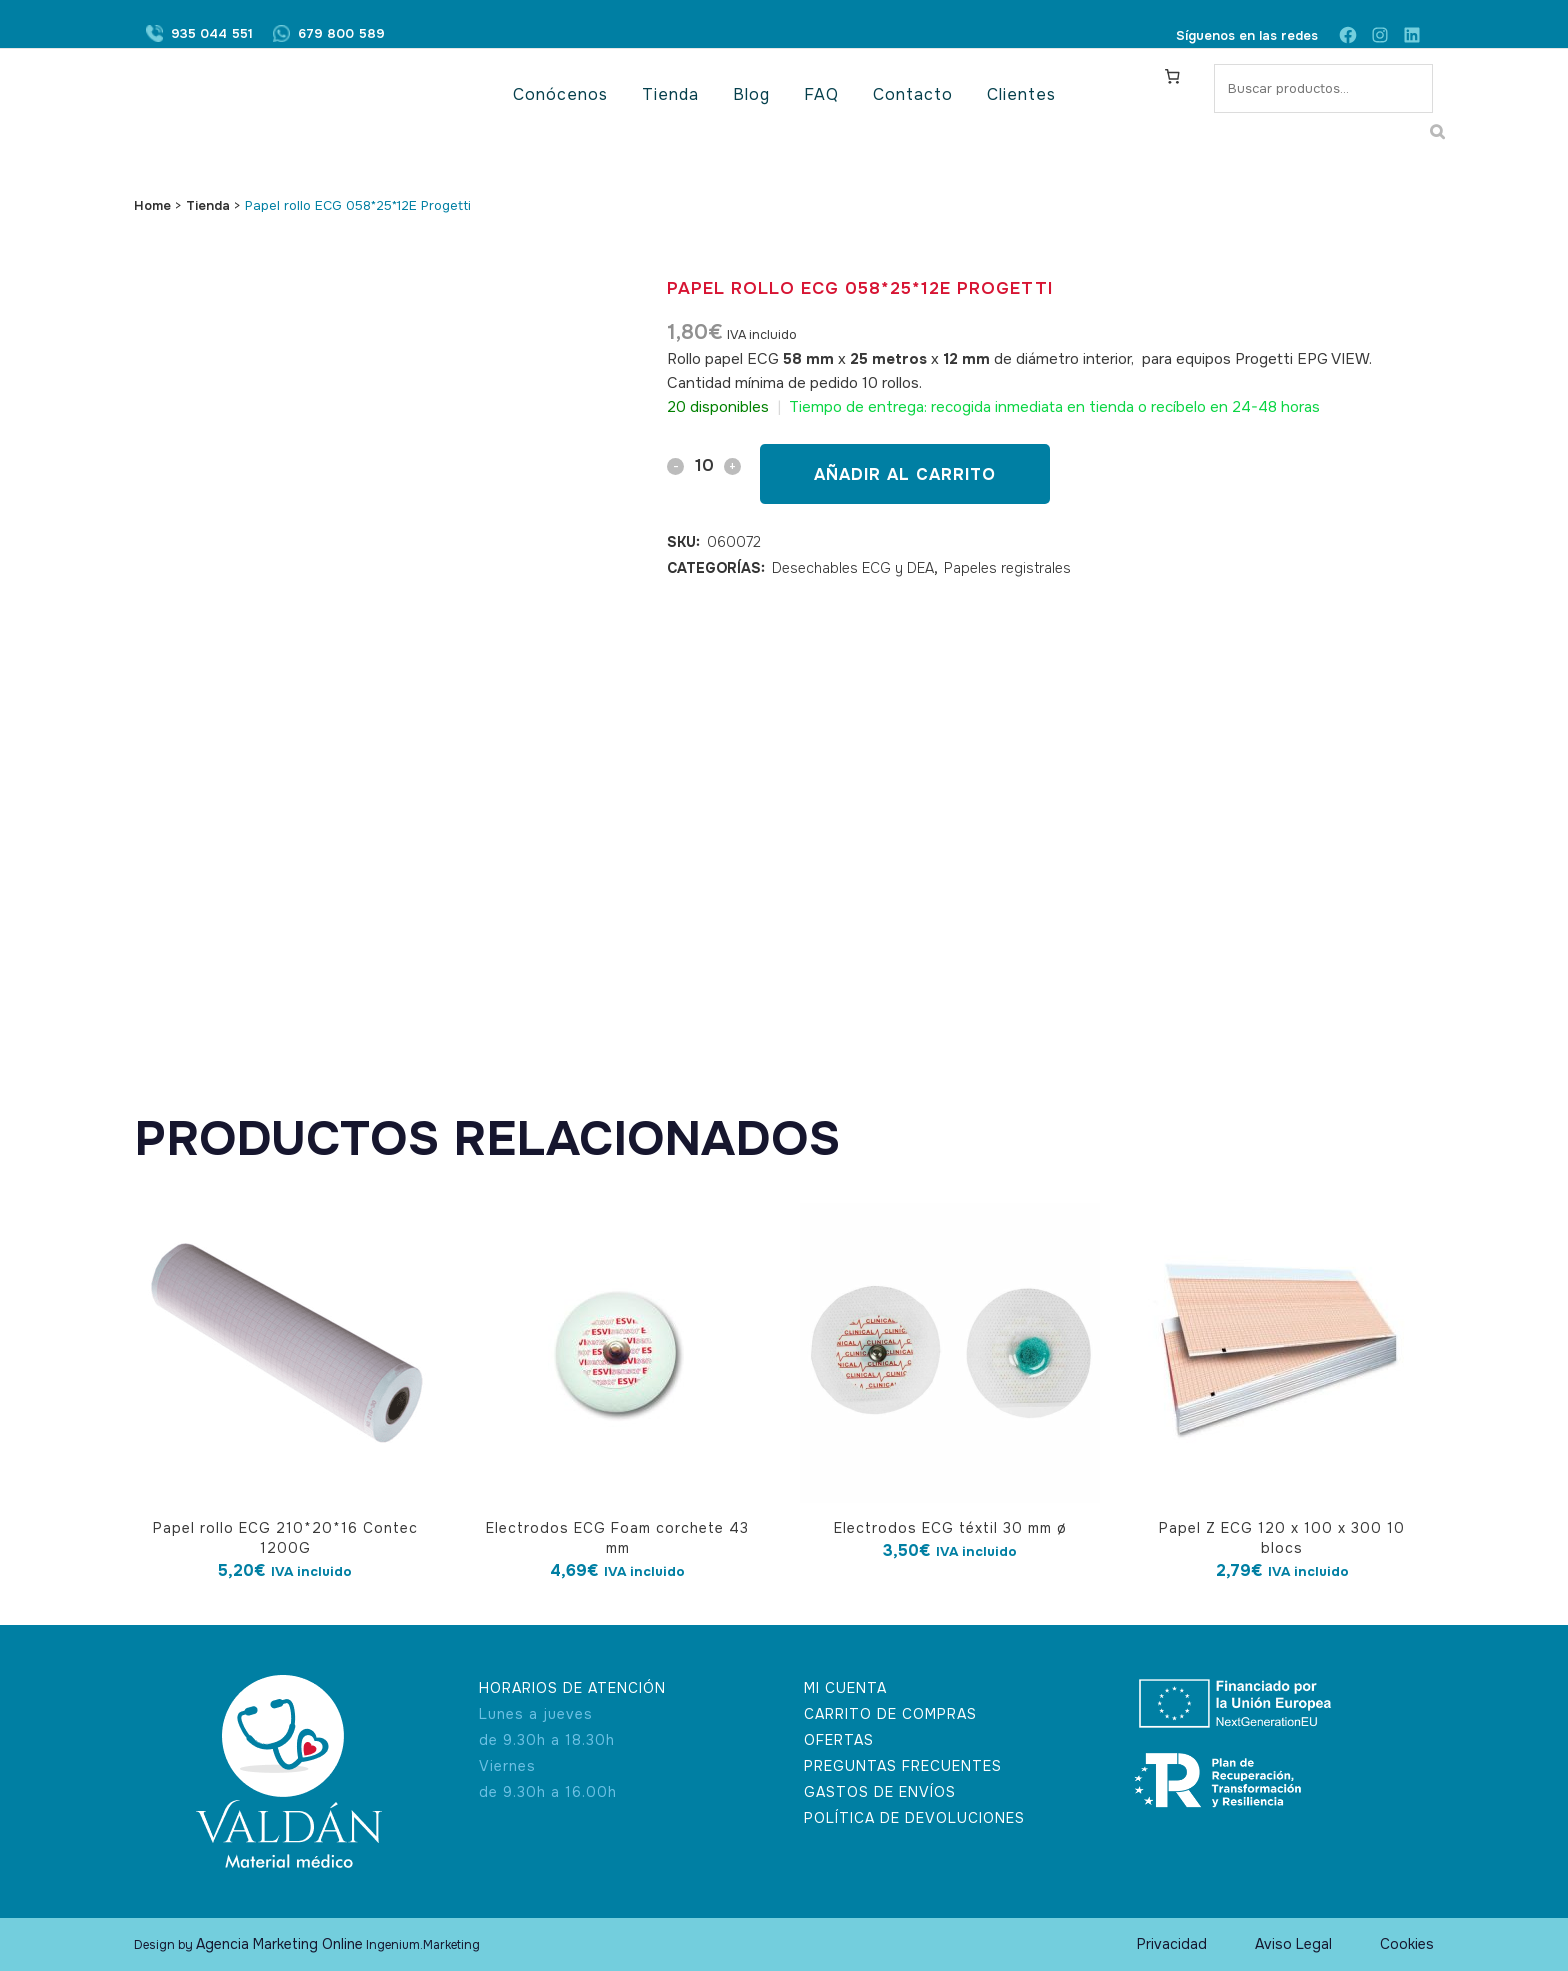  Describe the element at coordinates (152, 205) in the screenshot. I see `Home` at that location.